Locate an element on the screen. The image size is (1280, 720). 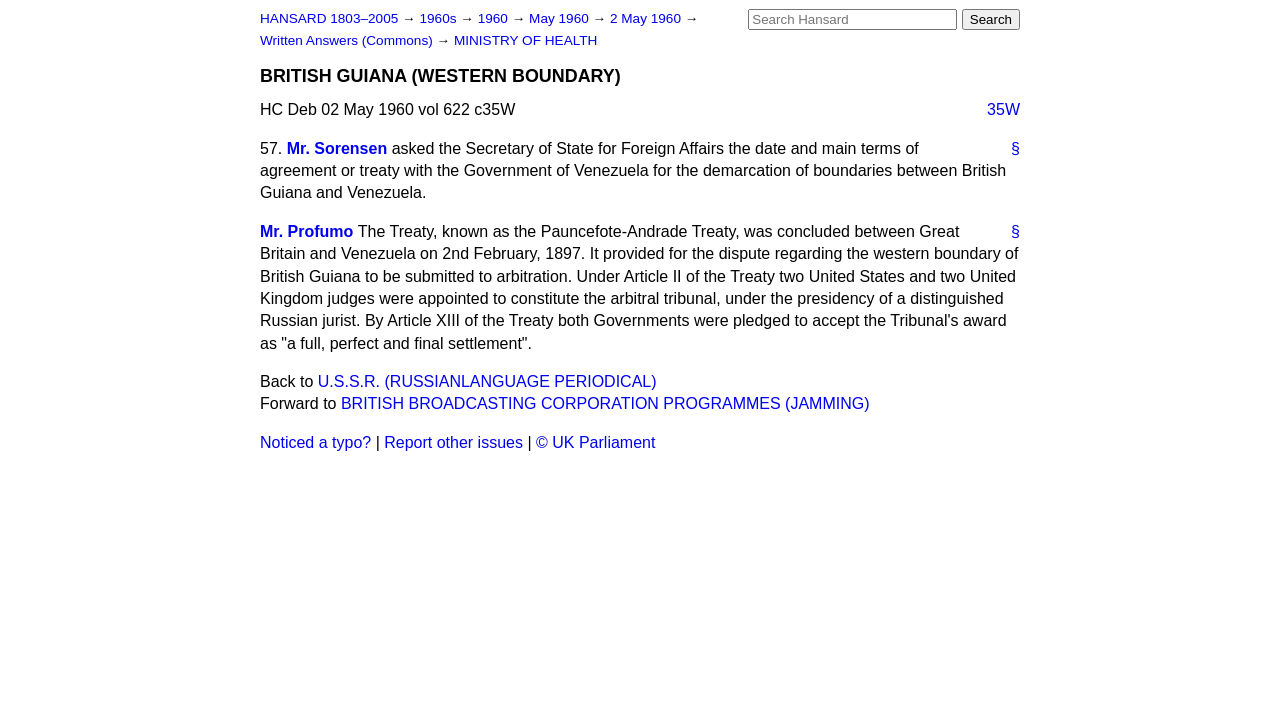
Report other issues is located at coordinates (453, 442).